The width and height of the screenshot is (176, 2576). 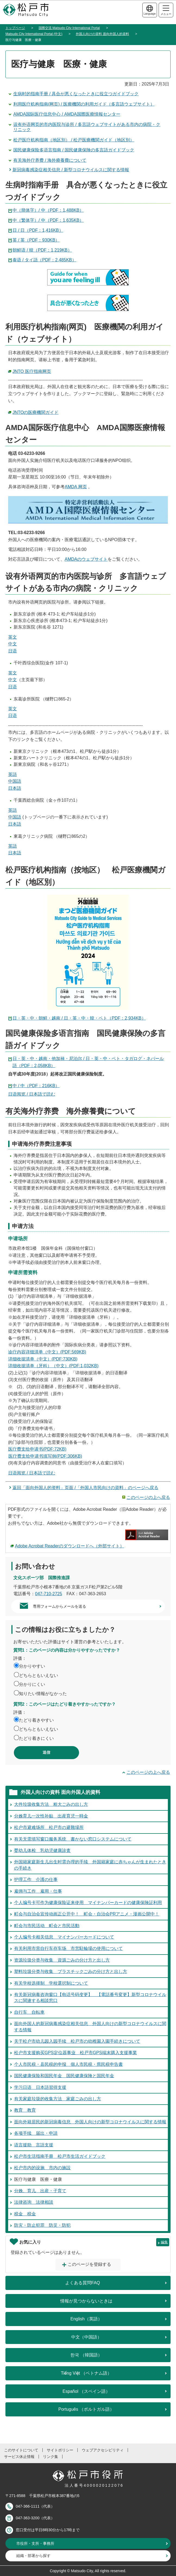 I want to click on 国民健康保险和国民年金 国民健康保険と国民年金, so click(x=64, y=2075).